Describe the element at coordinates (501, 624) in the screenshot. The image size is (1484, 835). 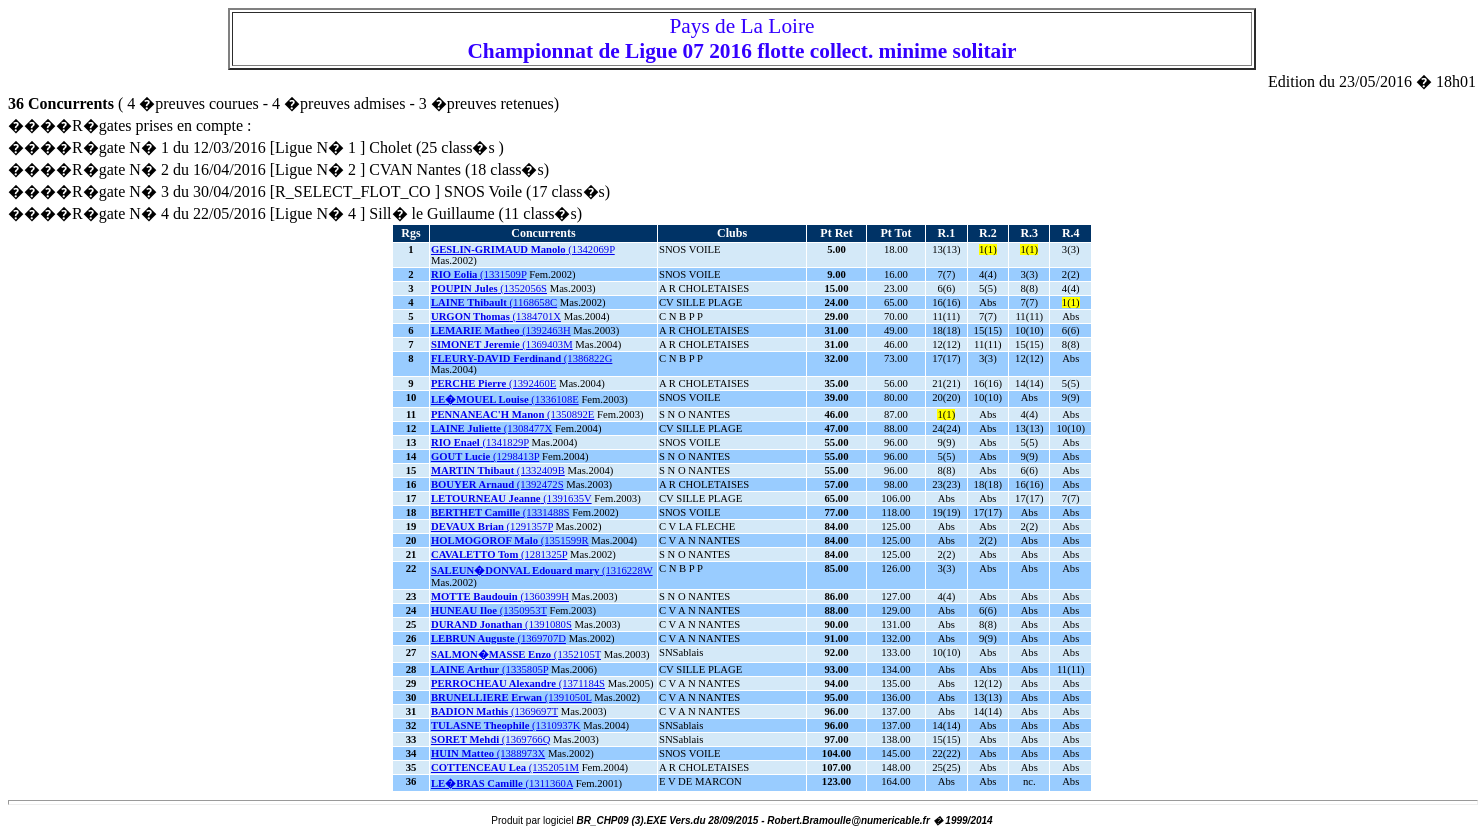
I see `(1391080S` at that location.